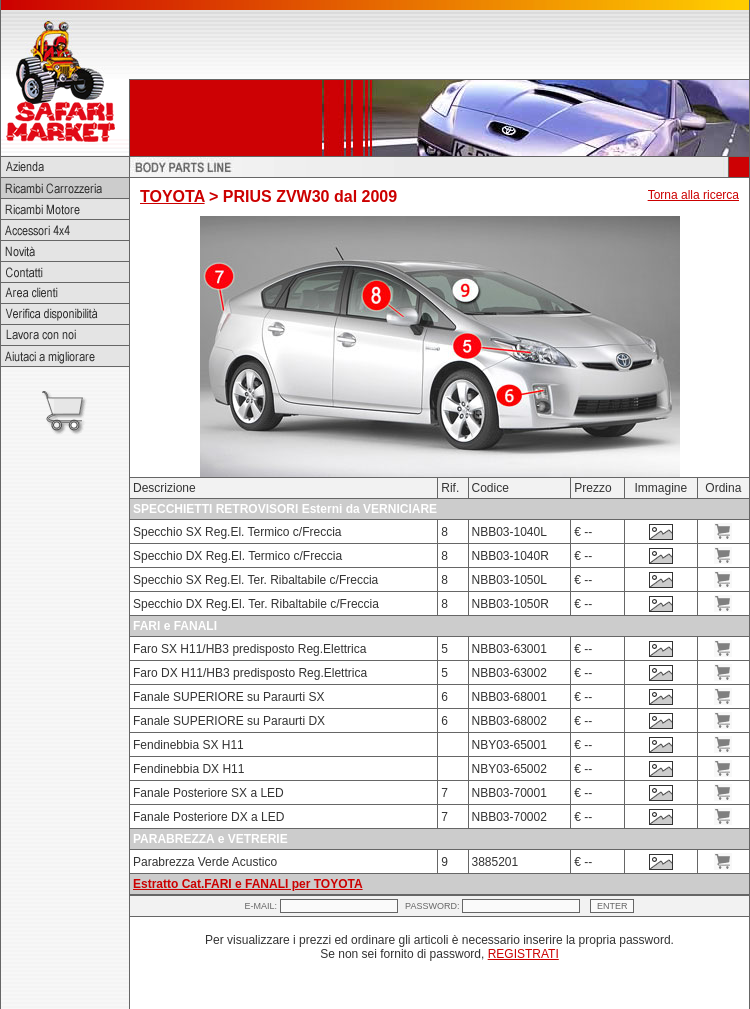  I want to click on TOYOTA, so click(172, 196).